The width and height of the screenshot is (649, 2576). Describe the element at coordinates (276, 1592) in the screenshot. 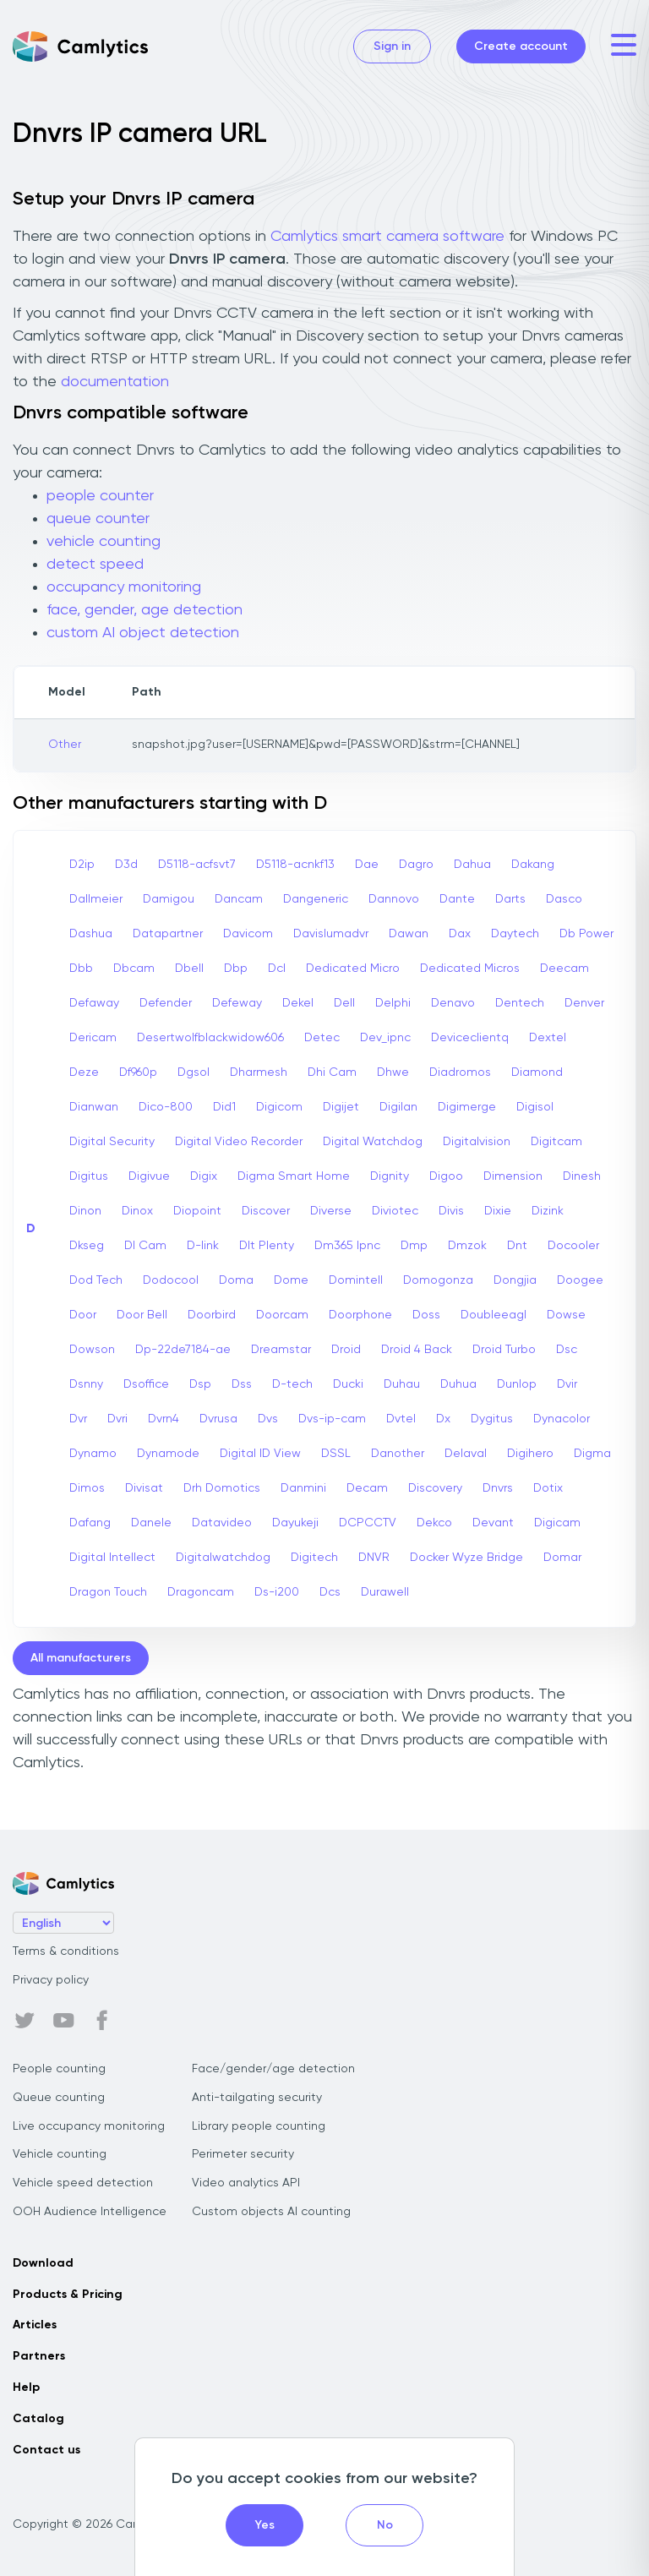

I see `Ds-i200` at that location.